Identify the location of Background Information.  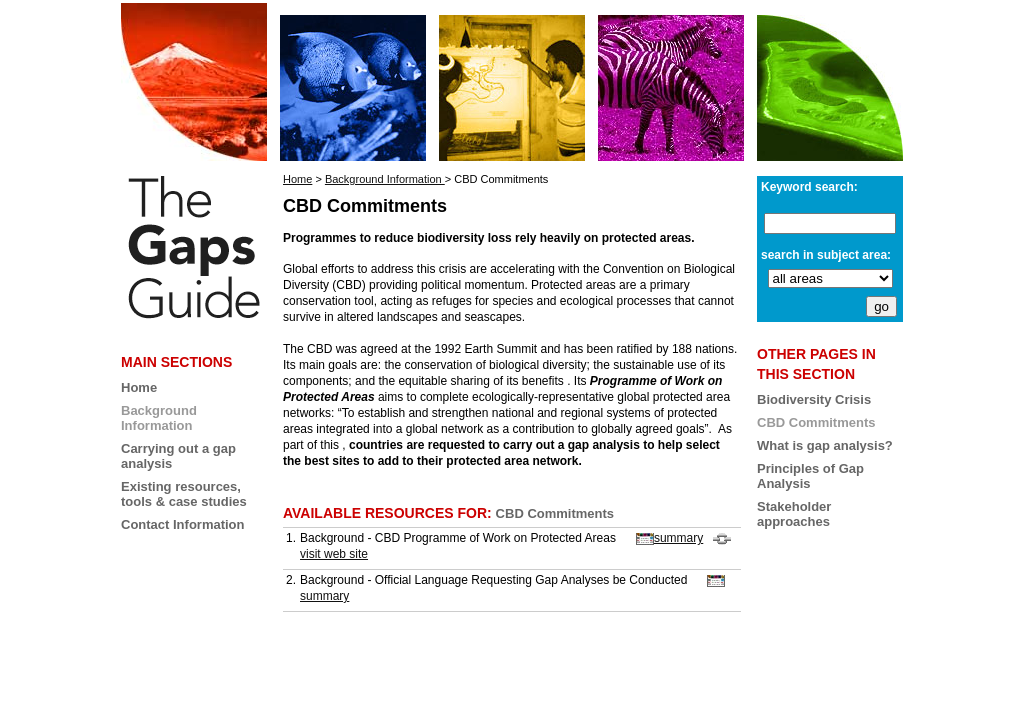
(385, 179).